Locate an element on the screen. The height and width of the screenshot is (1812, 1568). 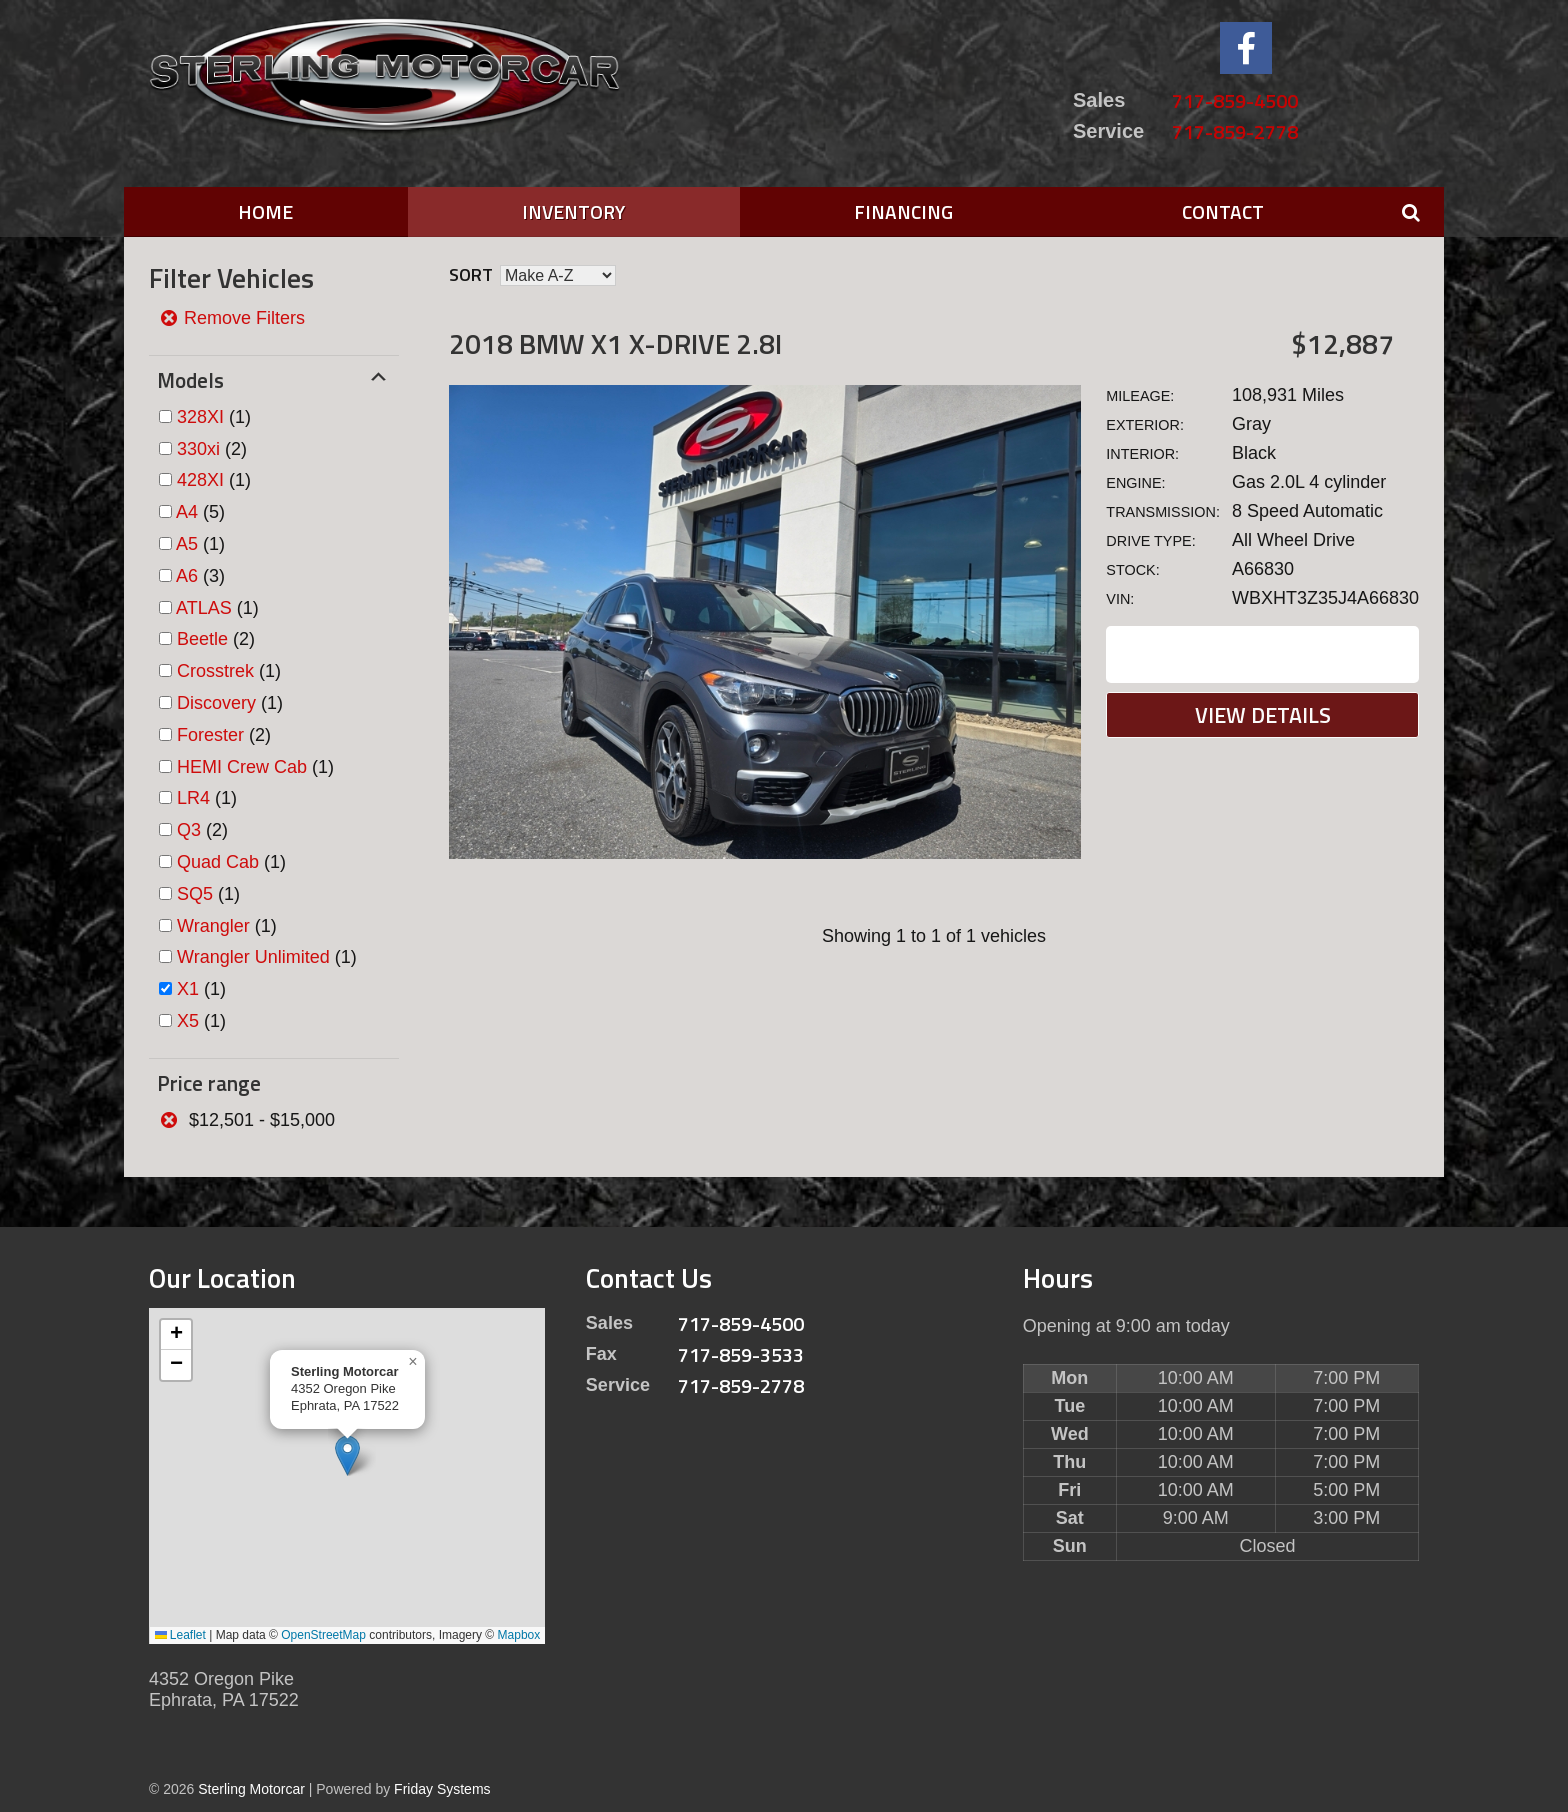
HEMI Crew Cab is located at coordinates (242, 767).